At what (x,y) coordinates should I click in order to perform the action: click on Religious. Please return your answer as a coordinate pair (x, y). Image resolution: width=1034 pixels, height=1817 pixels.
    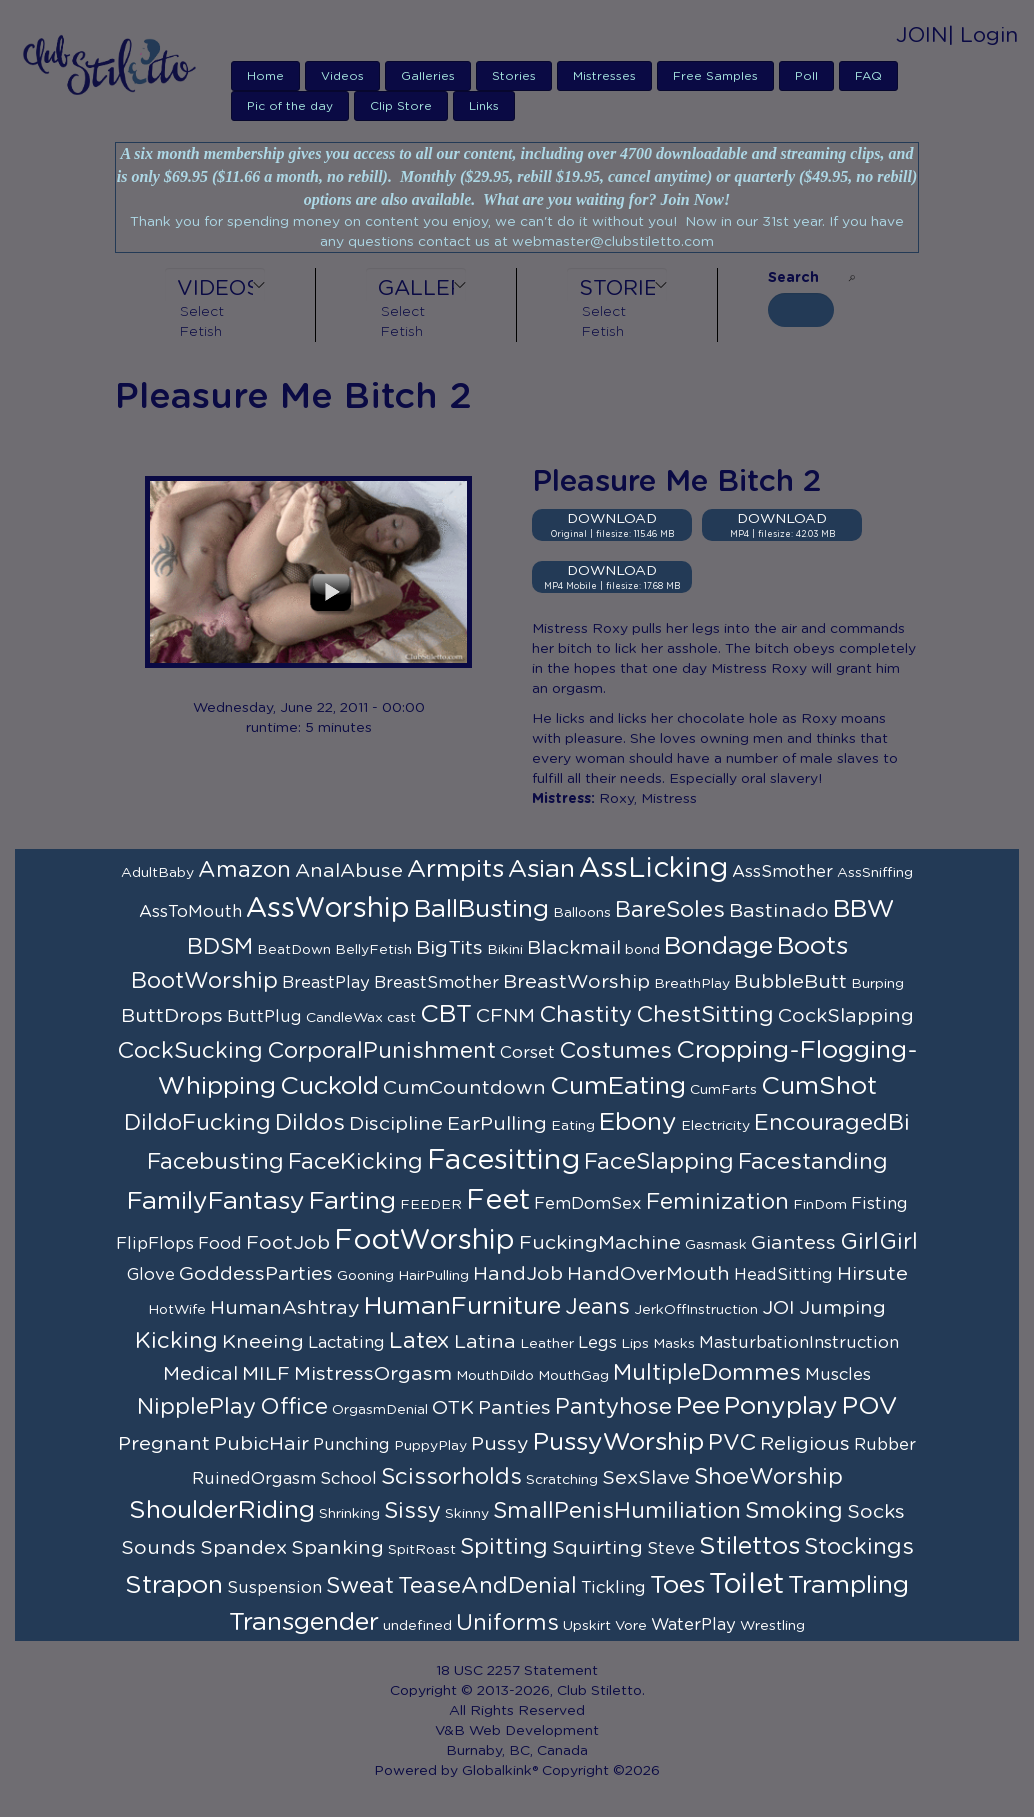
    Looking at the image, I should click on (805, 1444).